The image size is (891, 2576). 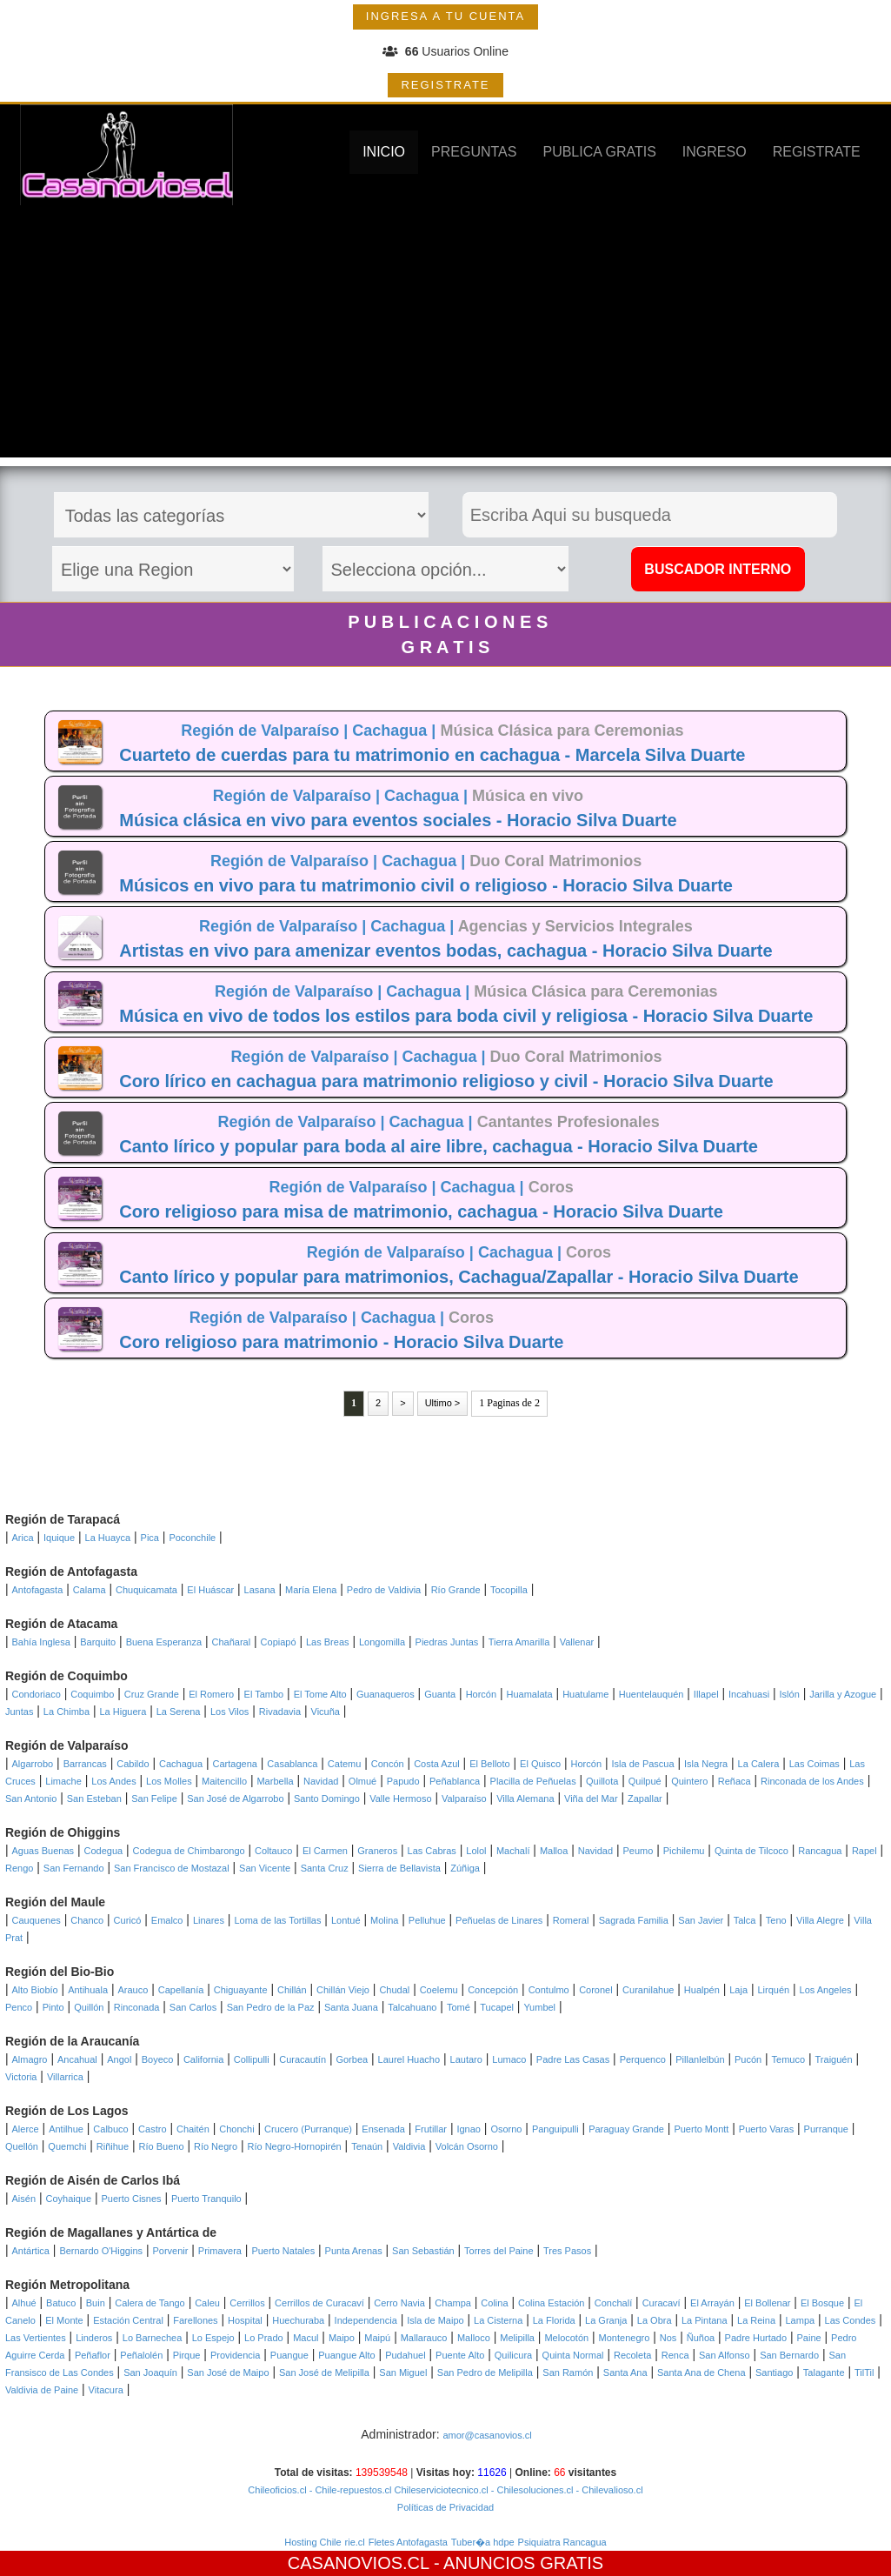 I want to click on Codegua, so click(x=103, y=1850).